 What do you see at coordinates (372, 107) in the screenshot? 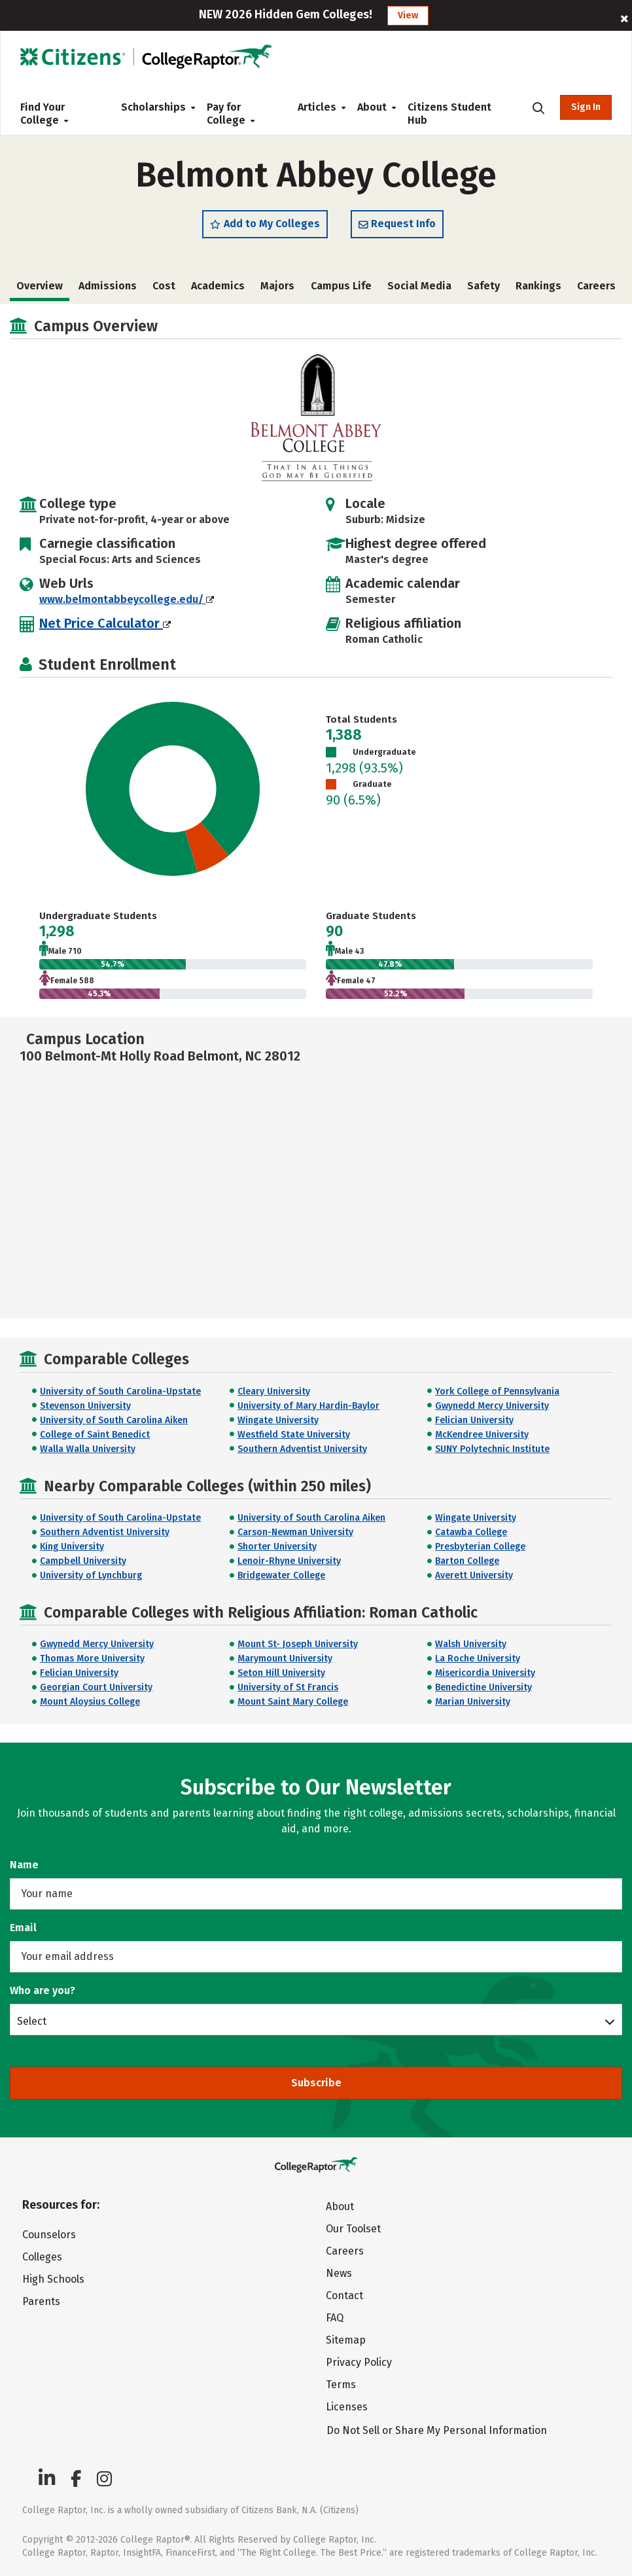
I see `About` at bounding box center [372, 107].